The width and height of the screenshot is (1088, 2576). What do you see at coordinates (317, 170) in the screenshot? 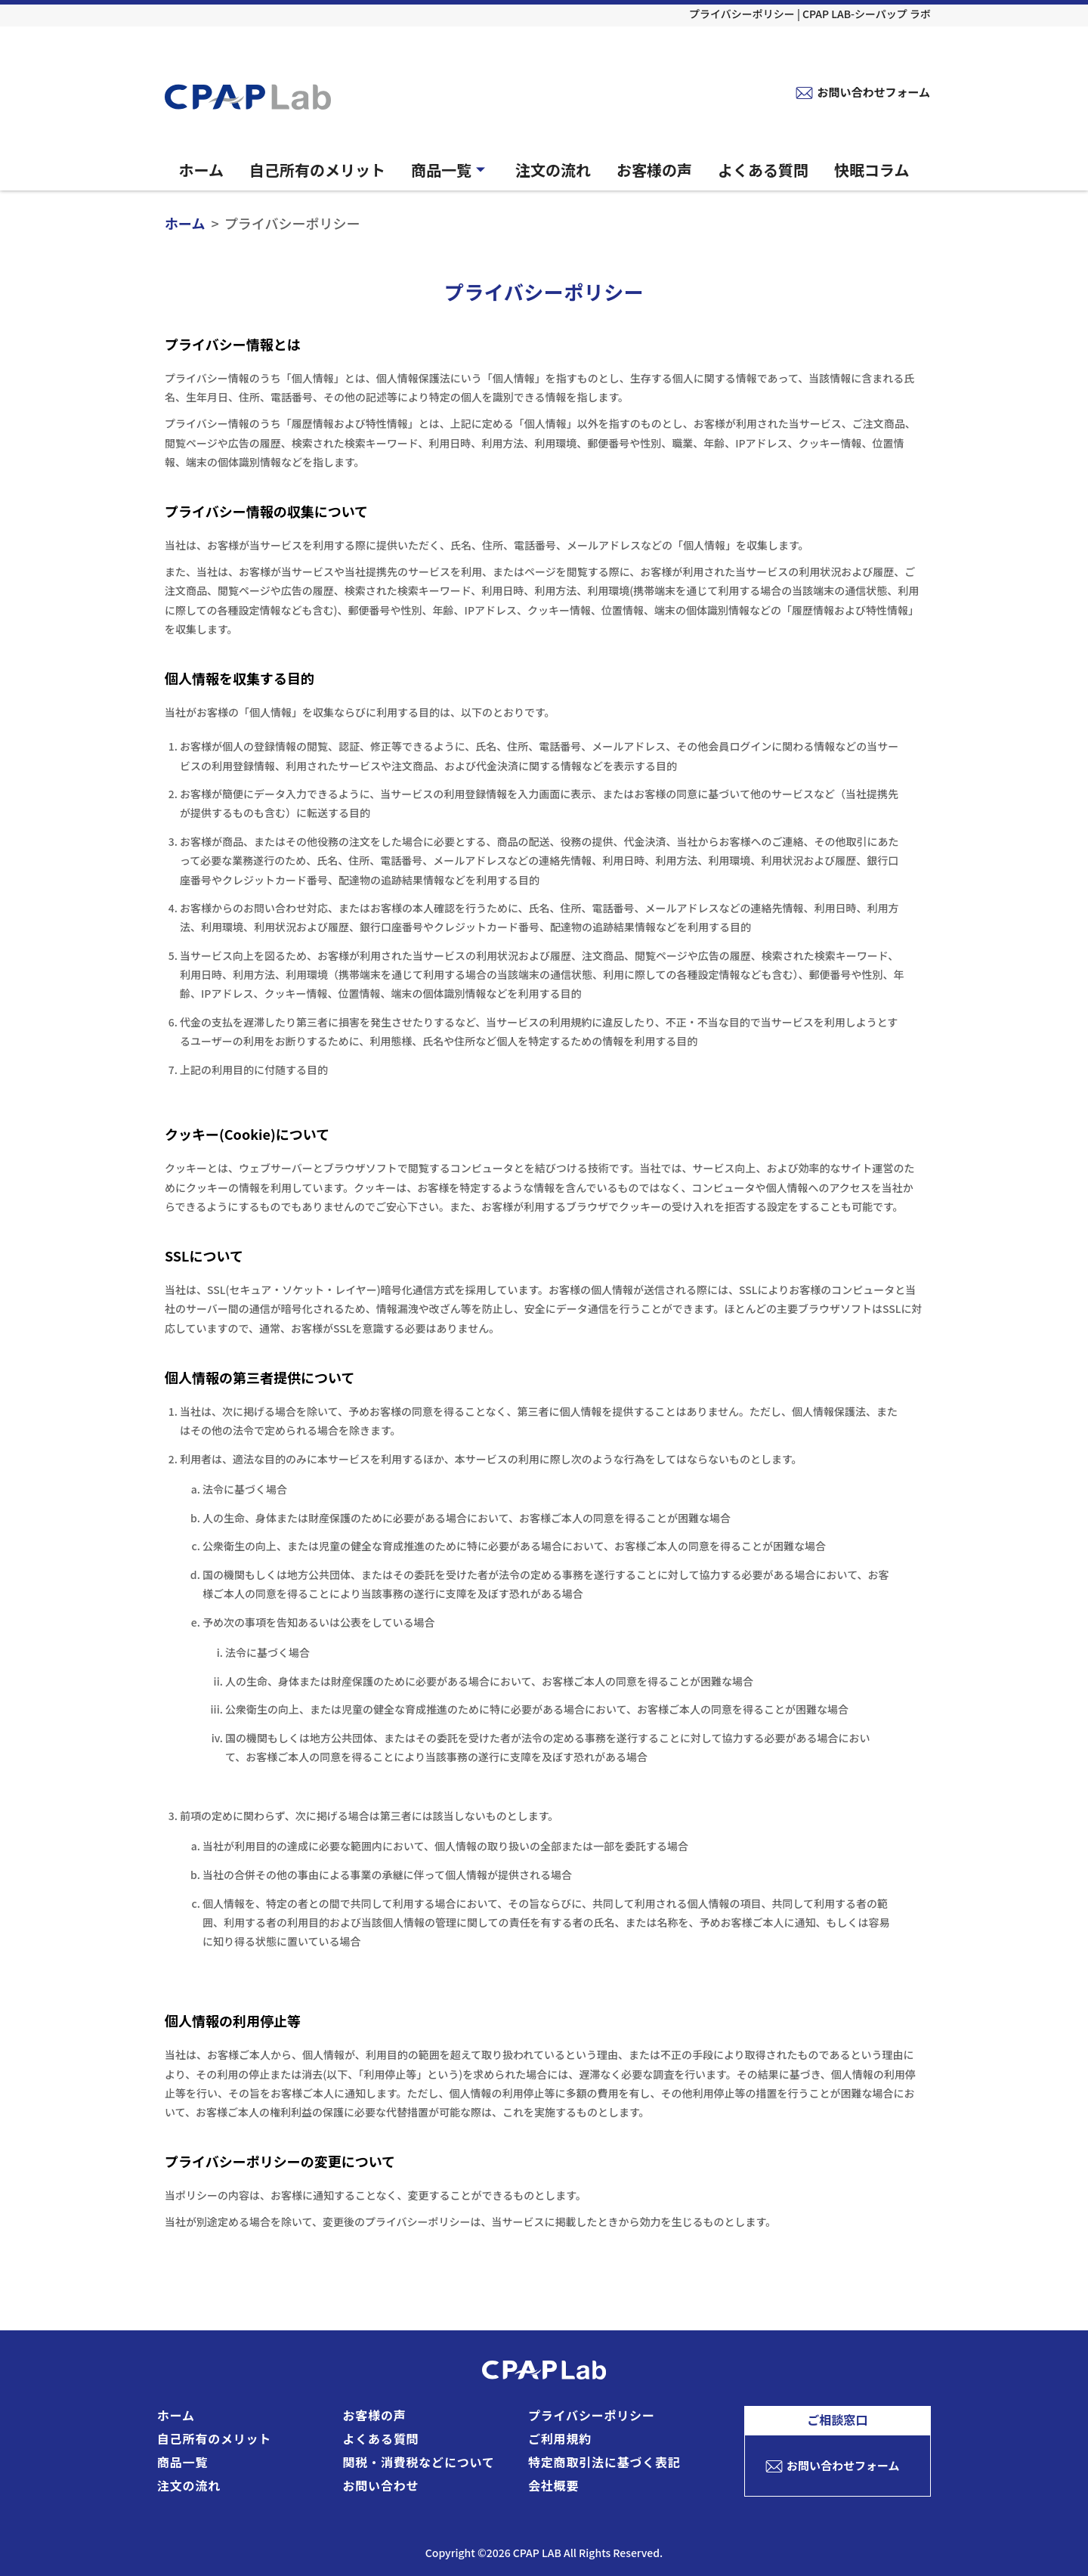
I see `自己所有のメリット` at bounding box center [317, 170].